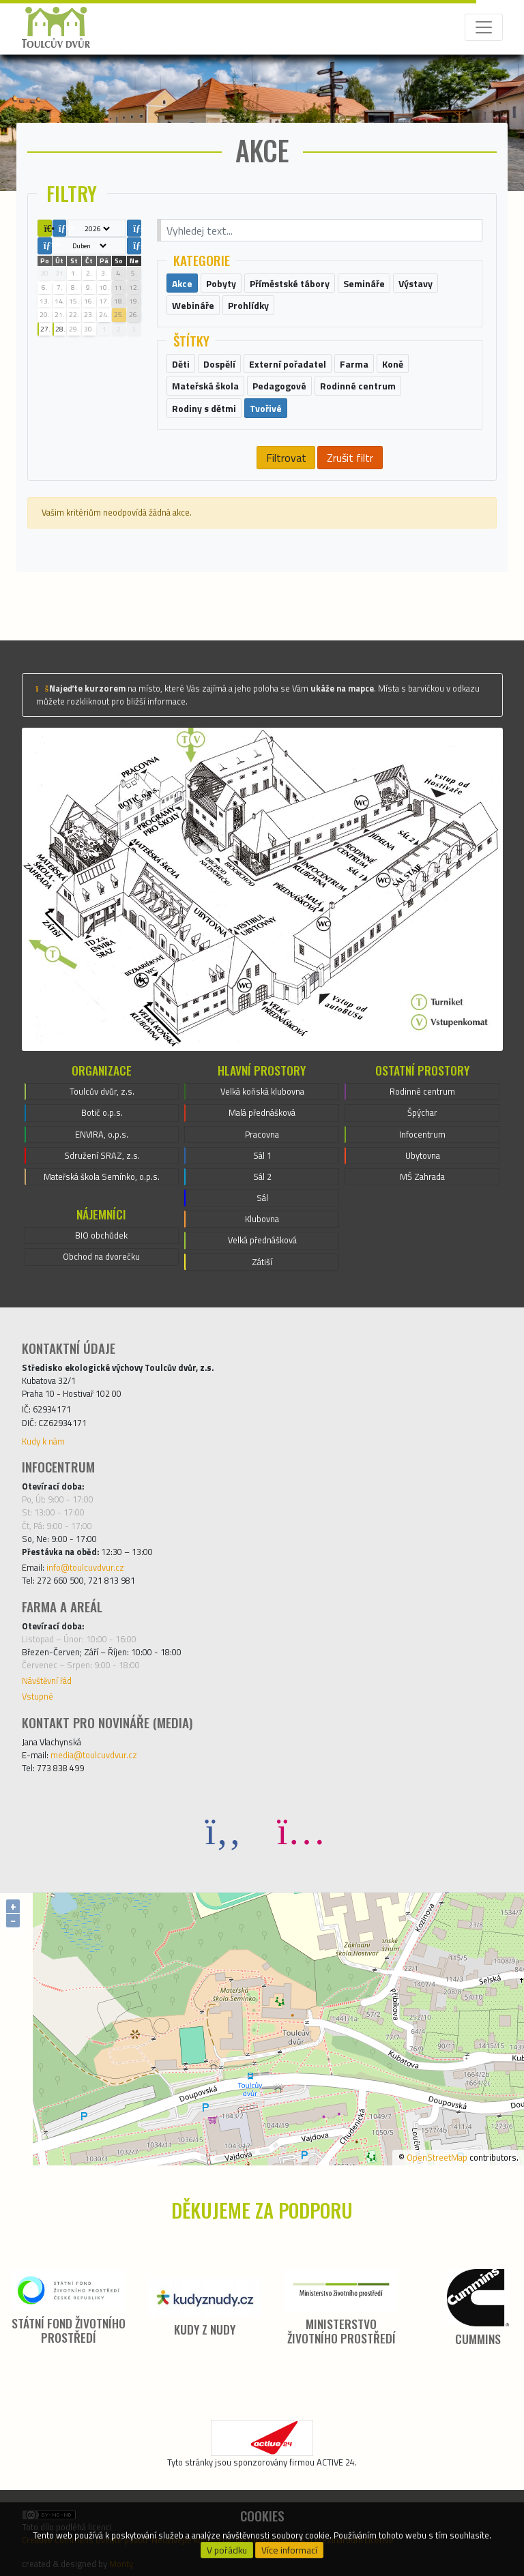  I want to click on [Toggle navigation], so click(484, 27).